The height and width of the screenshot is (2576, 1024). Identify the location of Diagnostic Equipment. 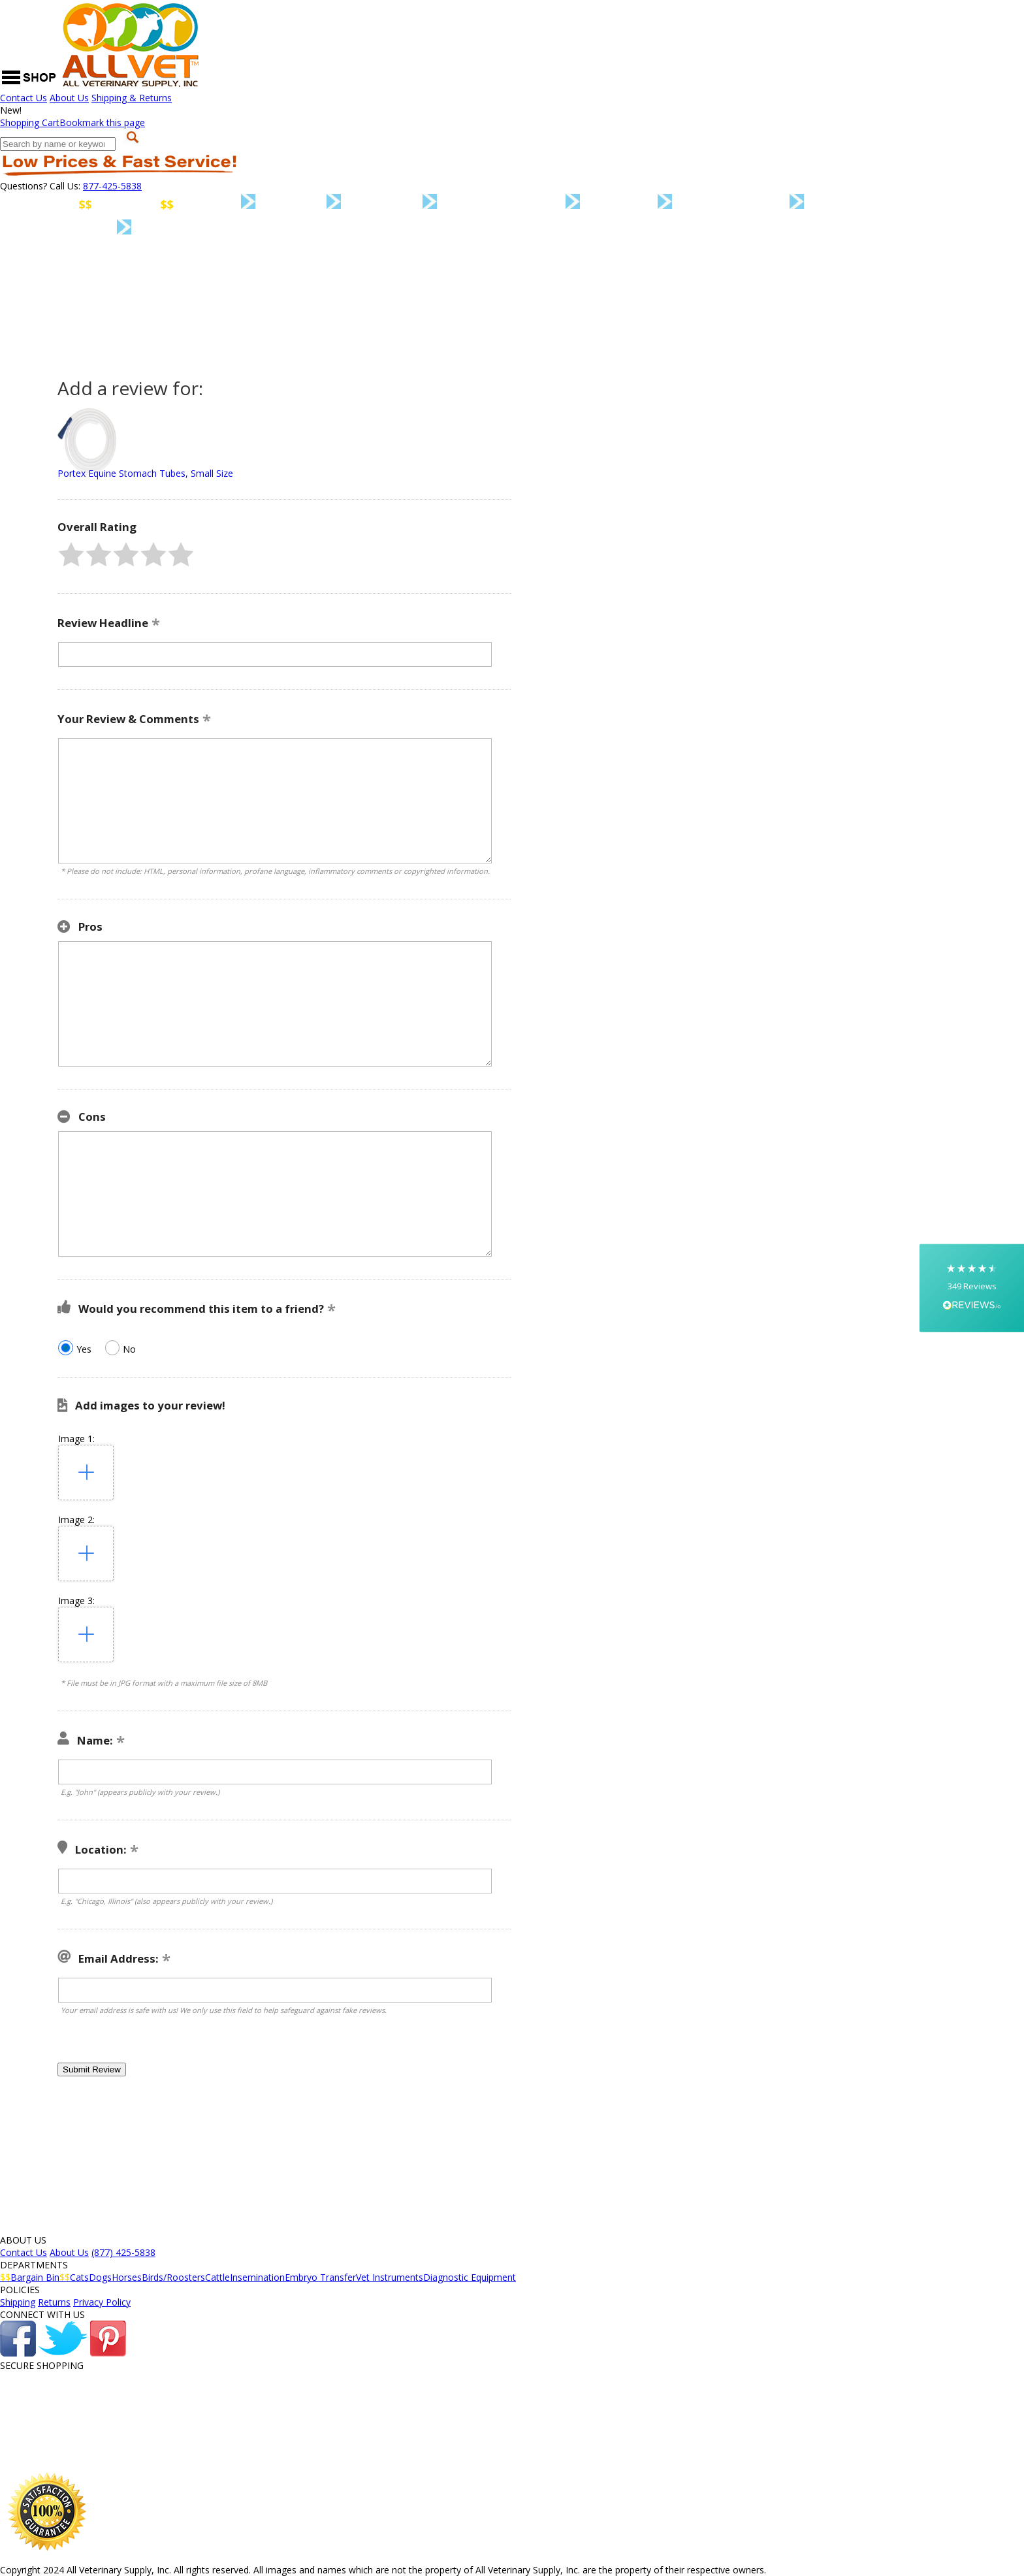
(237, 230).